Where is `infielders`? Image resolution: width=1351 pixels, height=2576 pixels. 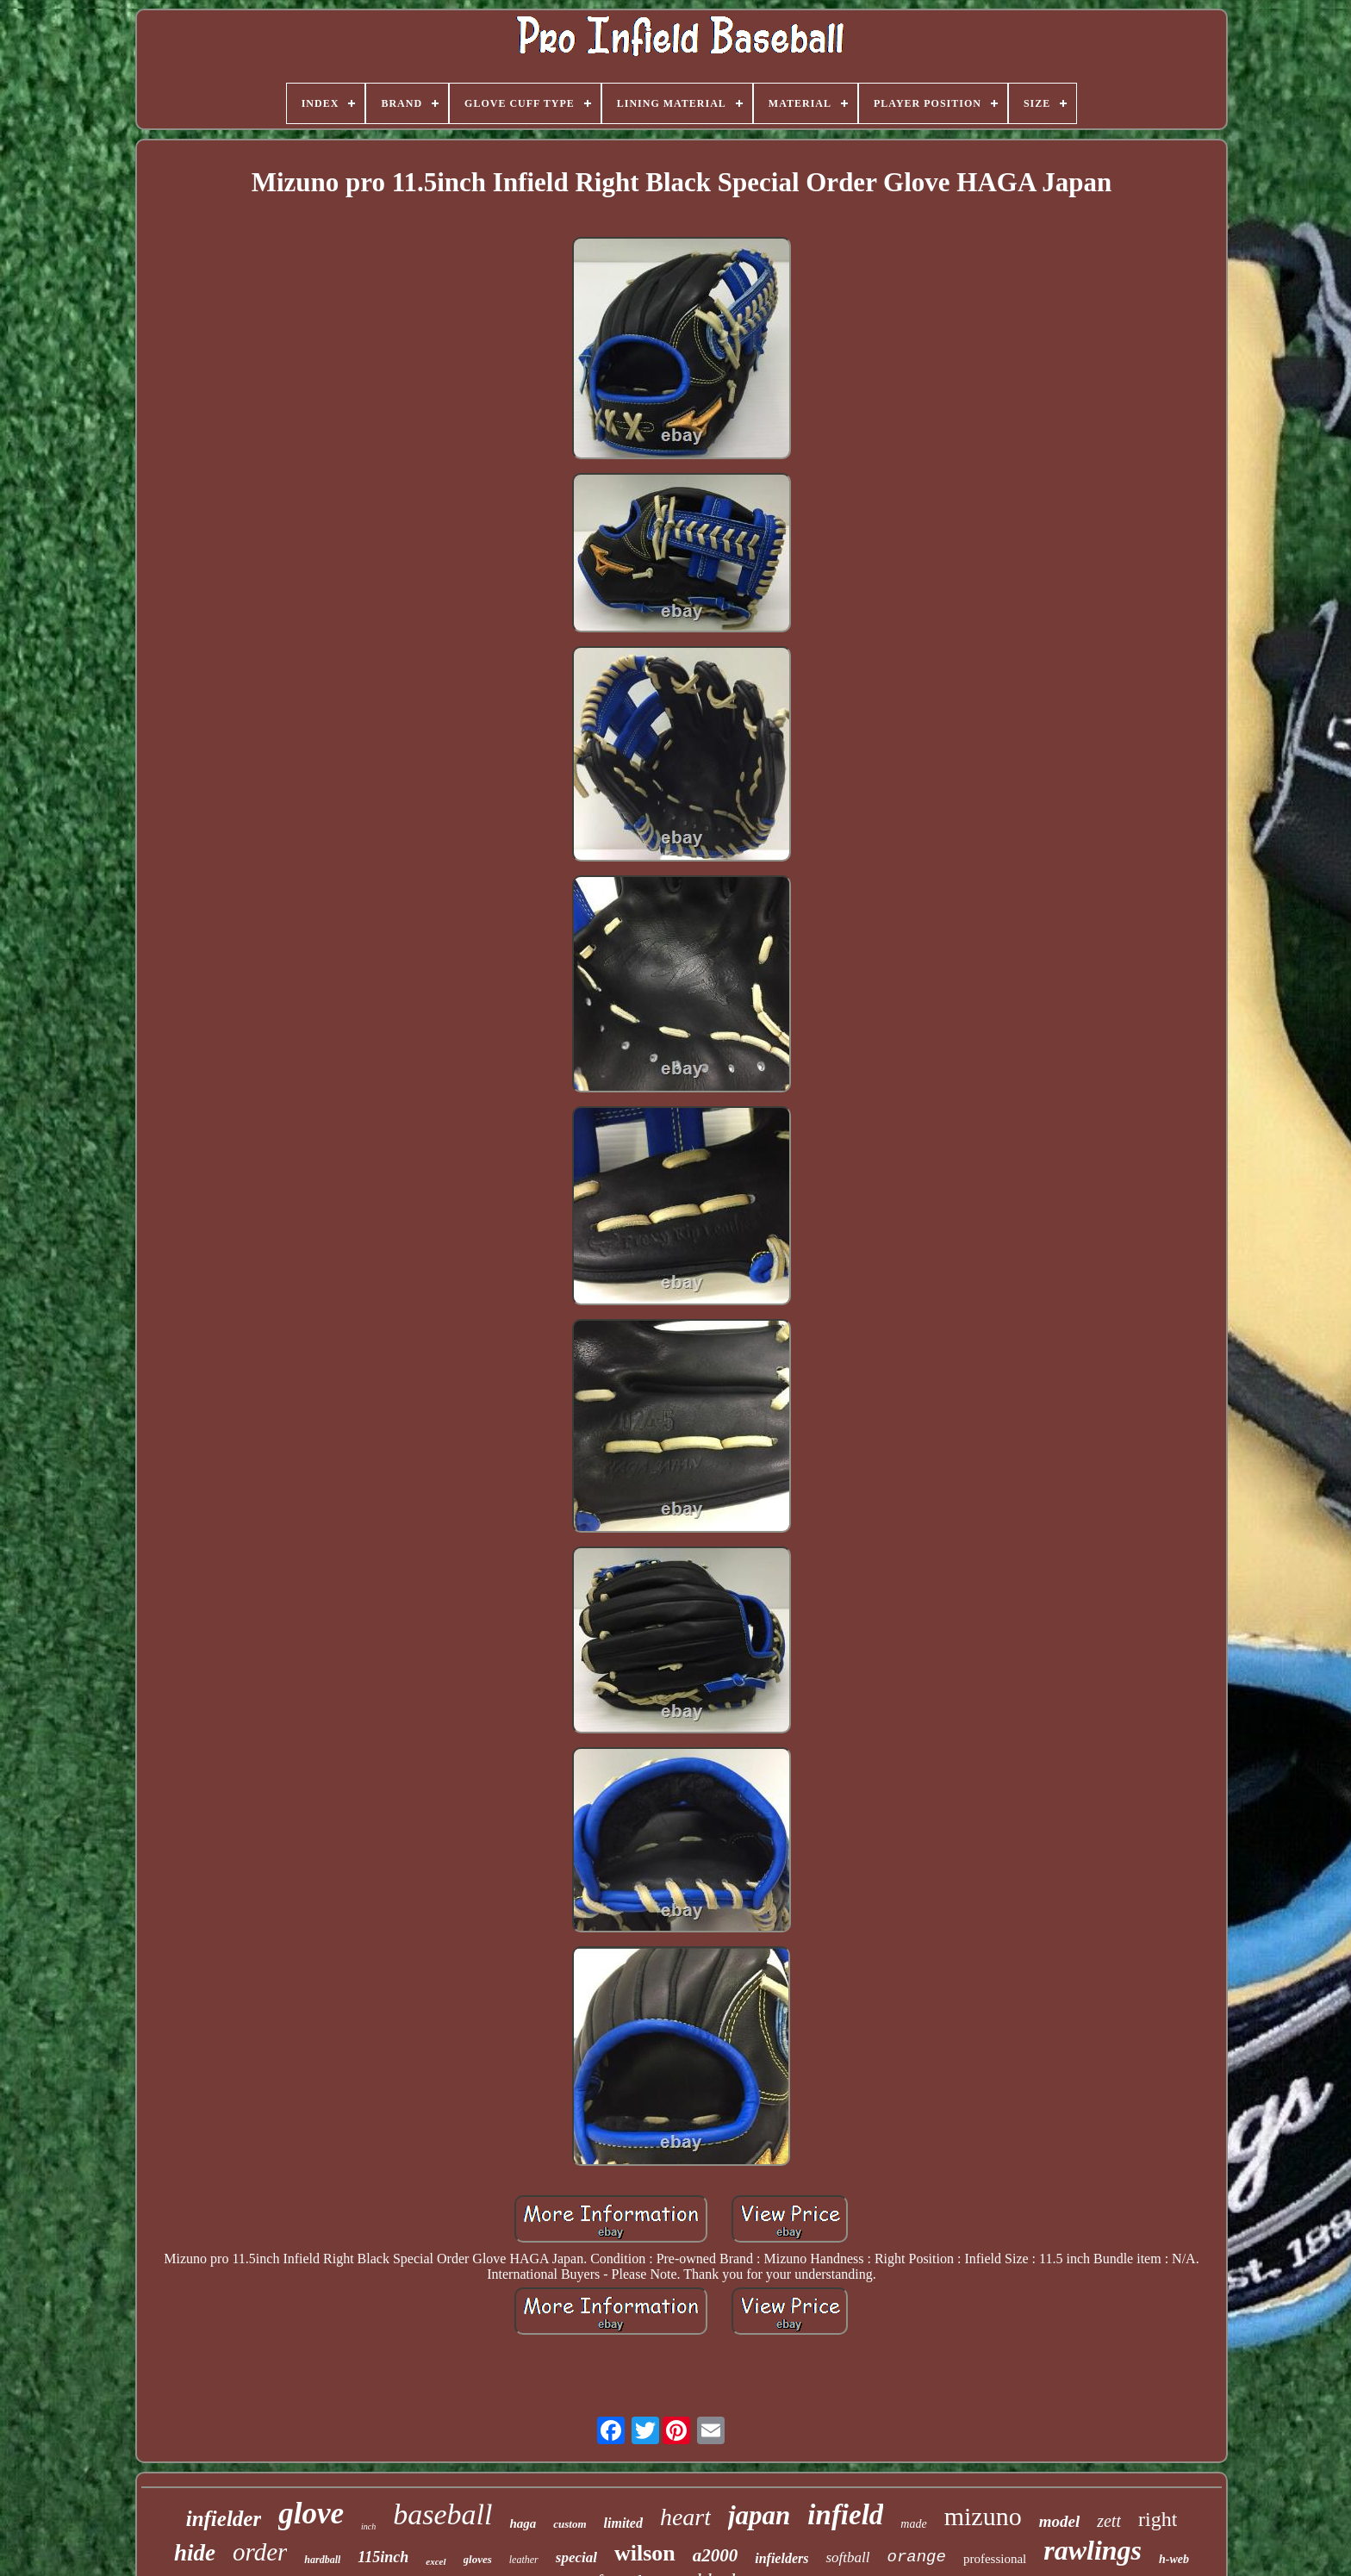
infielders is located at coordinates (781, 2558).